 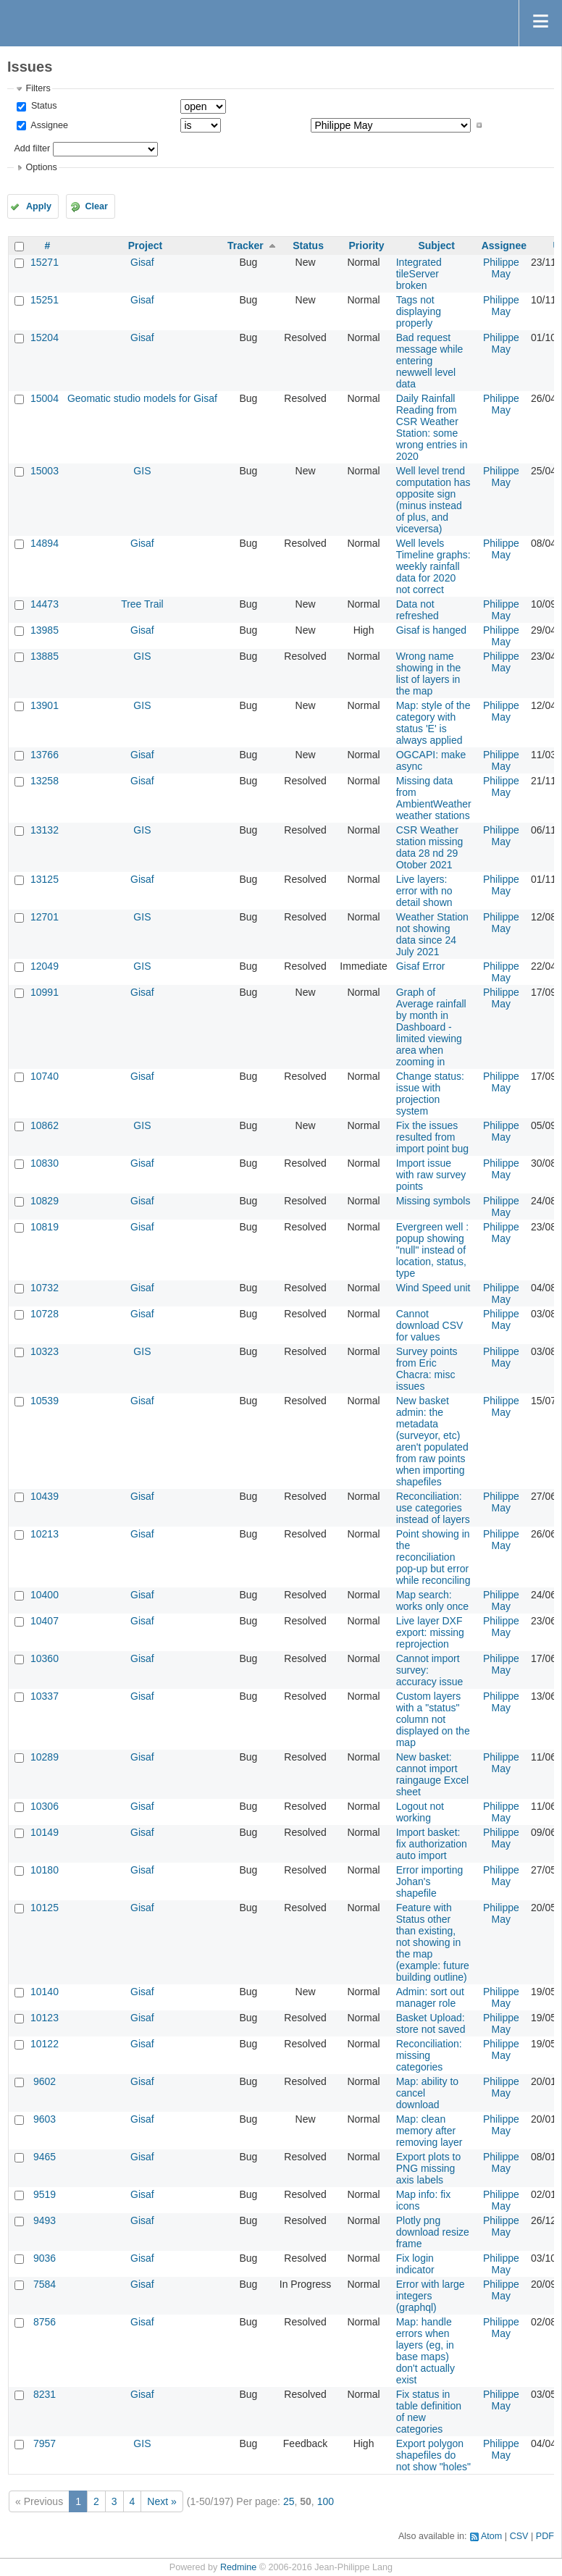 What do you see at coordinates (430, 1093) in the screenshot?
I see `Change status: issue with projection system` at bounding box center [430, 1093].